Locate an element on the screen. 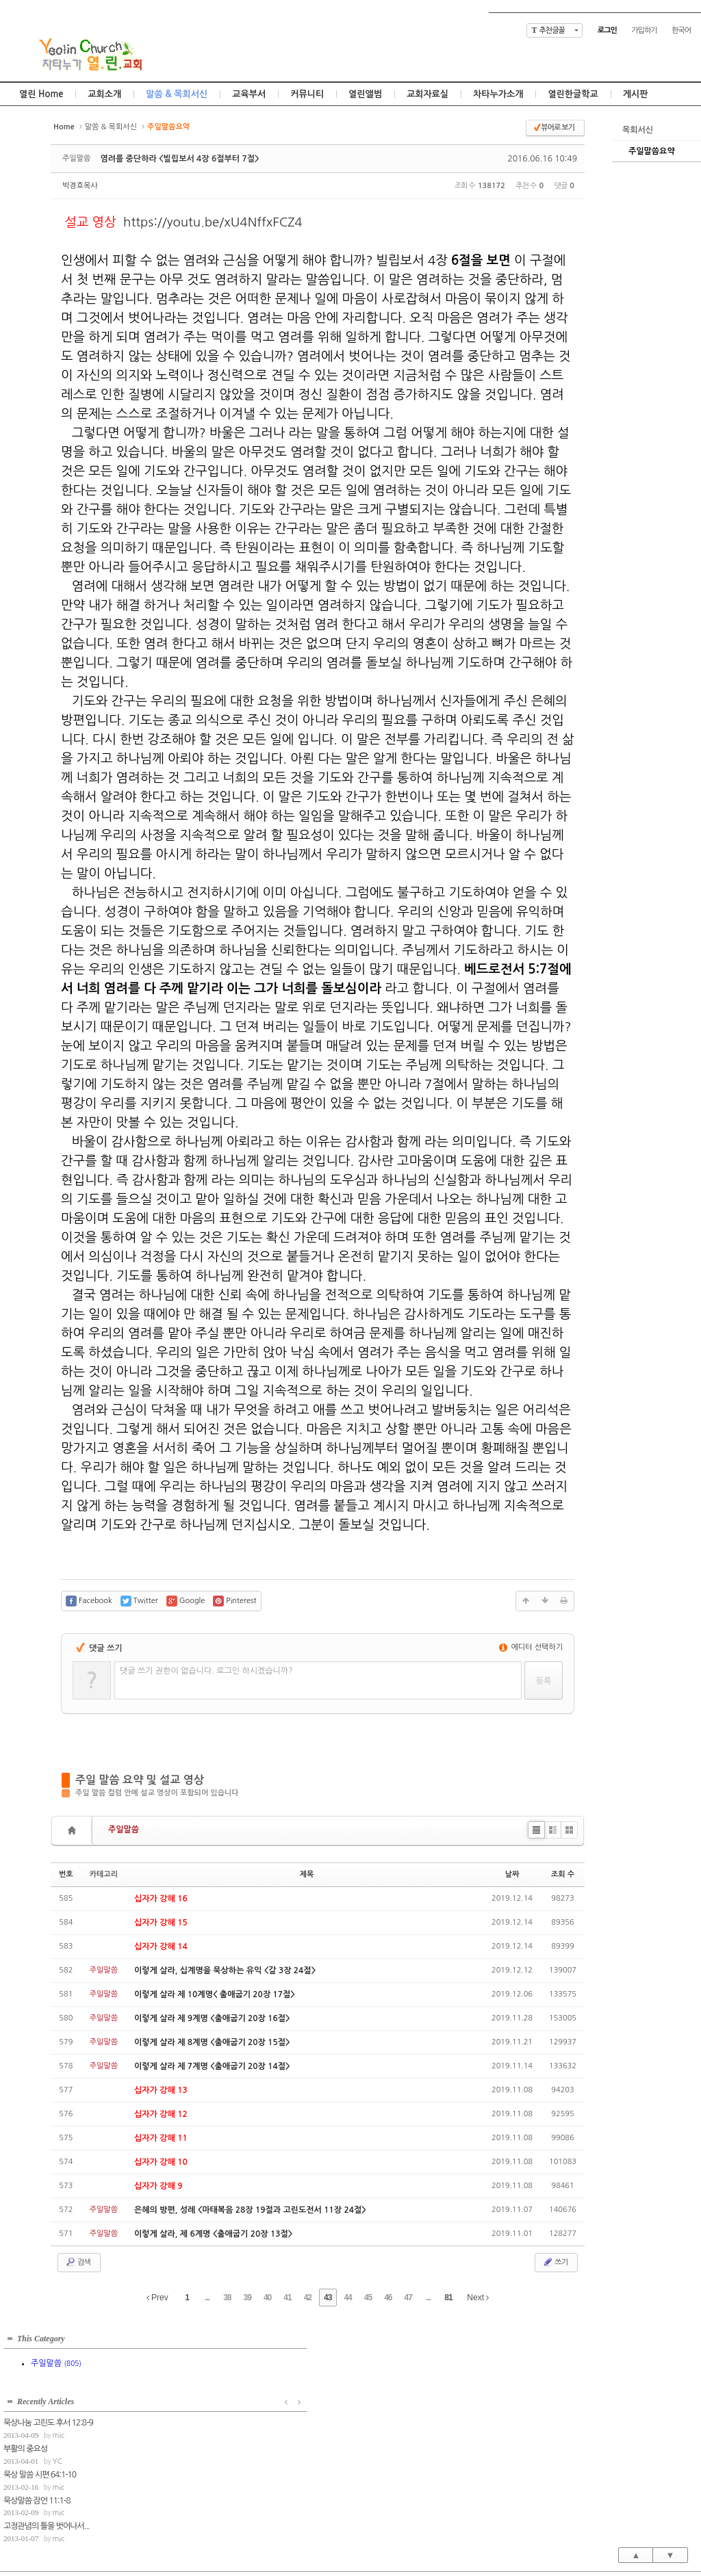 The height and width of the screenshot is (2576, 701). 40 is located at coordinates (267, 2297).